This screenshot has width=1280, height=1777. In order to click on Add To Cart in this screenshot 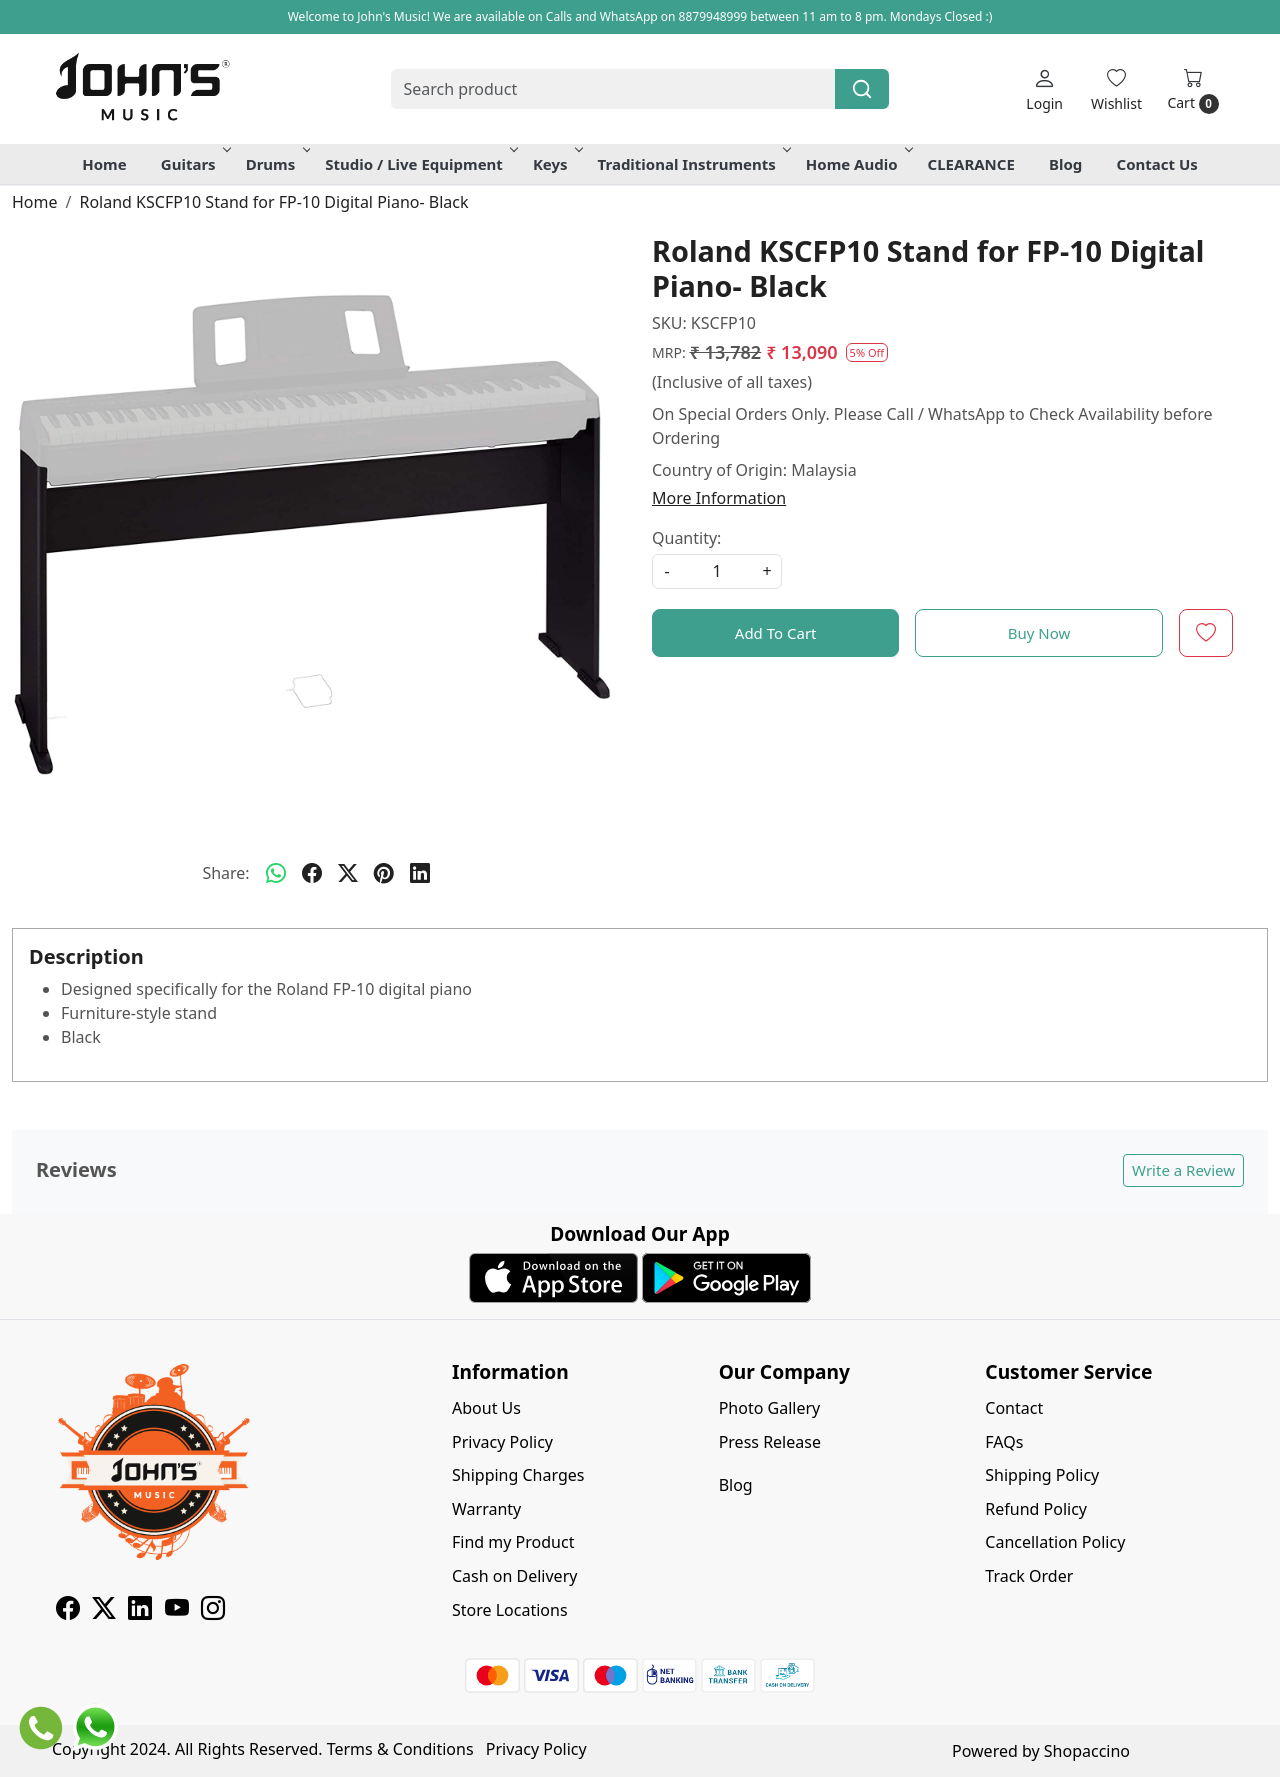, I will do `click(776, 633)`.